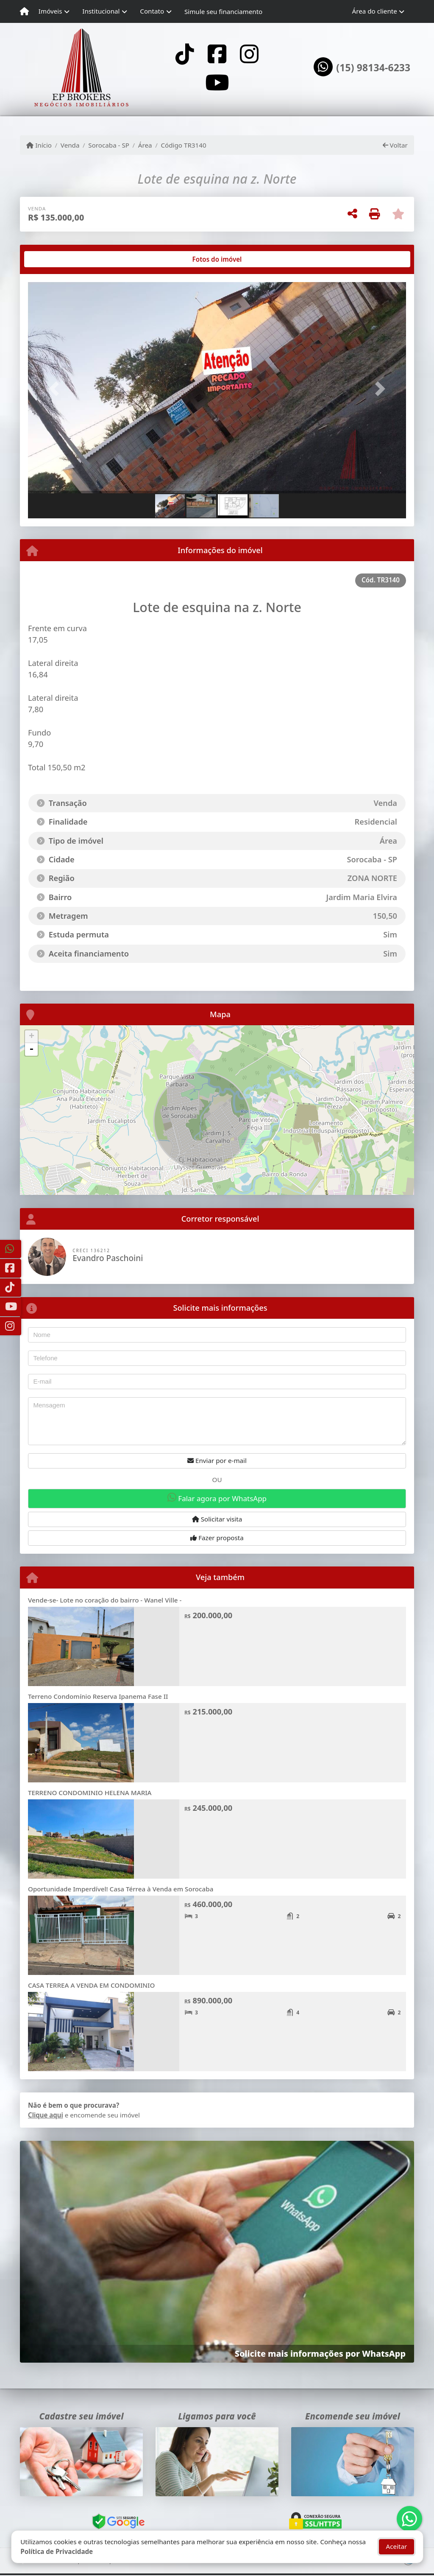 This screenshot has width=434, height=2576. I want to click on [button], so click(56, 389).